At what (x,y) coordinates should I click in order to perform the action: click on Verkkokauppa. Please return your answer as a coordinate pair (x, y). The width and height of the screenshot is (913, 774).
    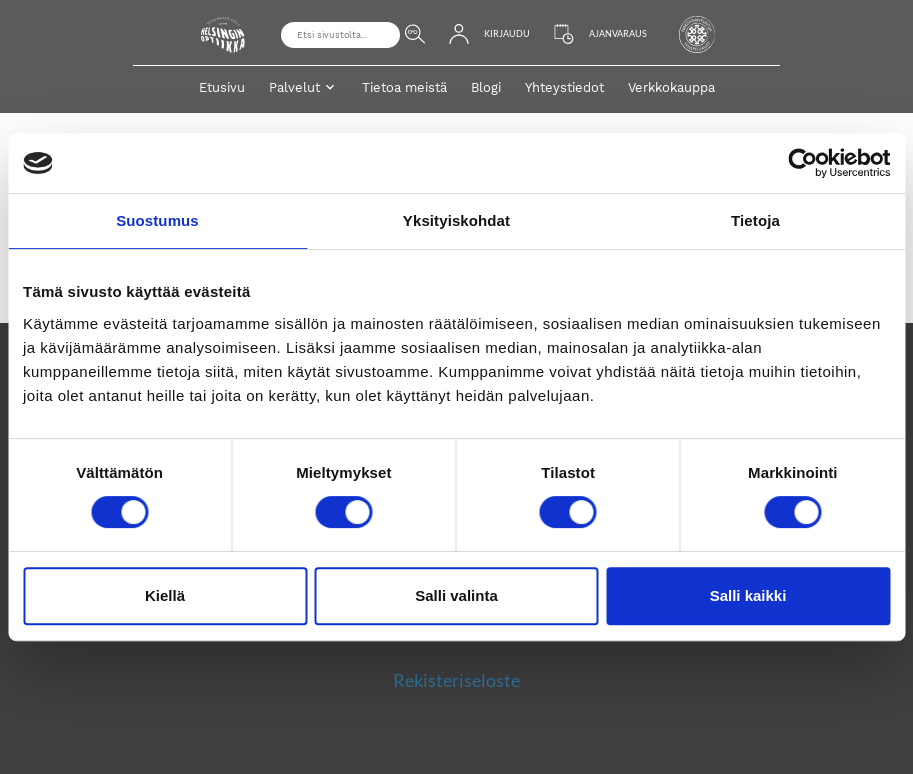
    Looking at the image, I should click on (671, 87).